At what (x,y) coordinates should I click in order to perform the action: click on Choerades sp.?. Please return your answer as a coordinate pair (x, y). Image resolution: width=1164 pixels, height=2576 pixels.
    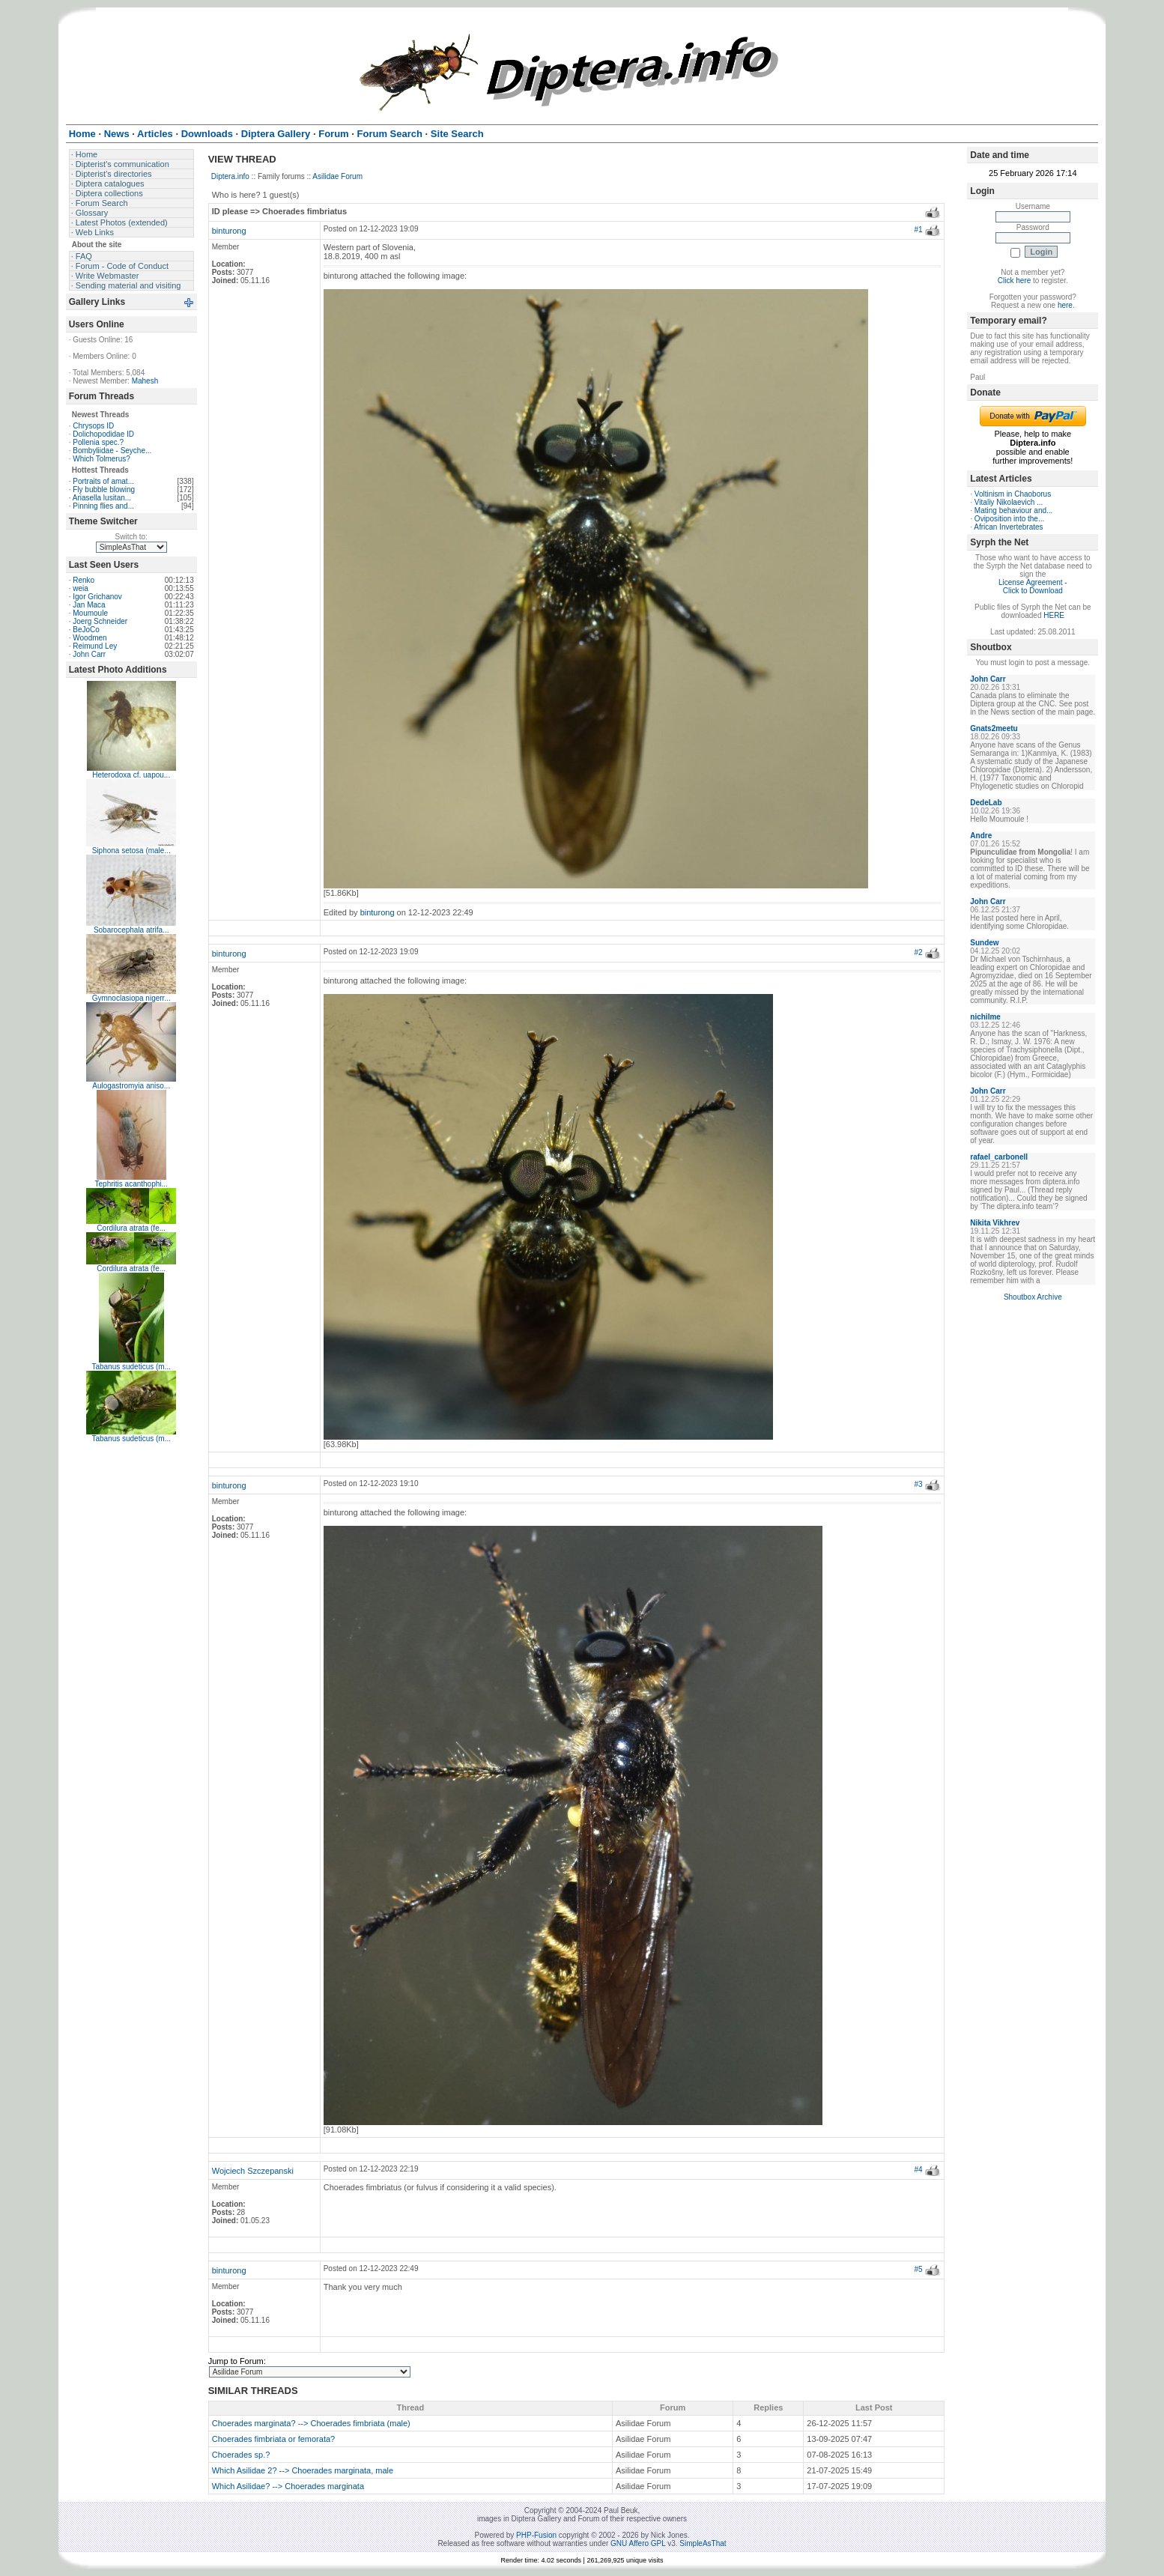
    Looking at the image, I should click on (241, 2454).